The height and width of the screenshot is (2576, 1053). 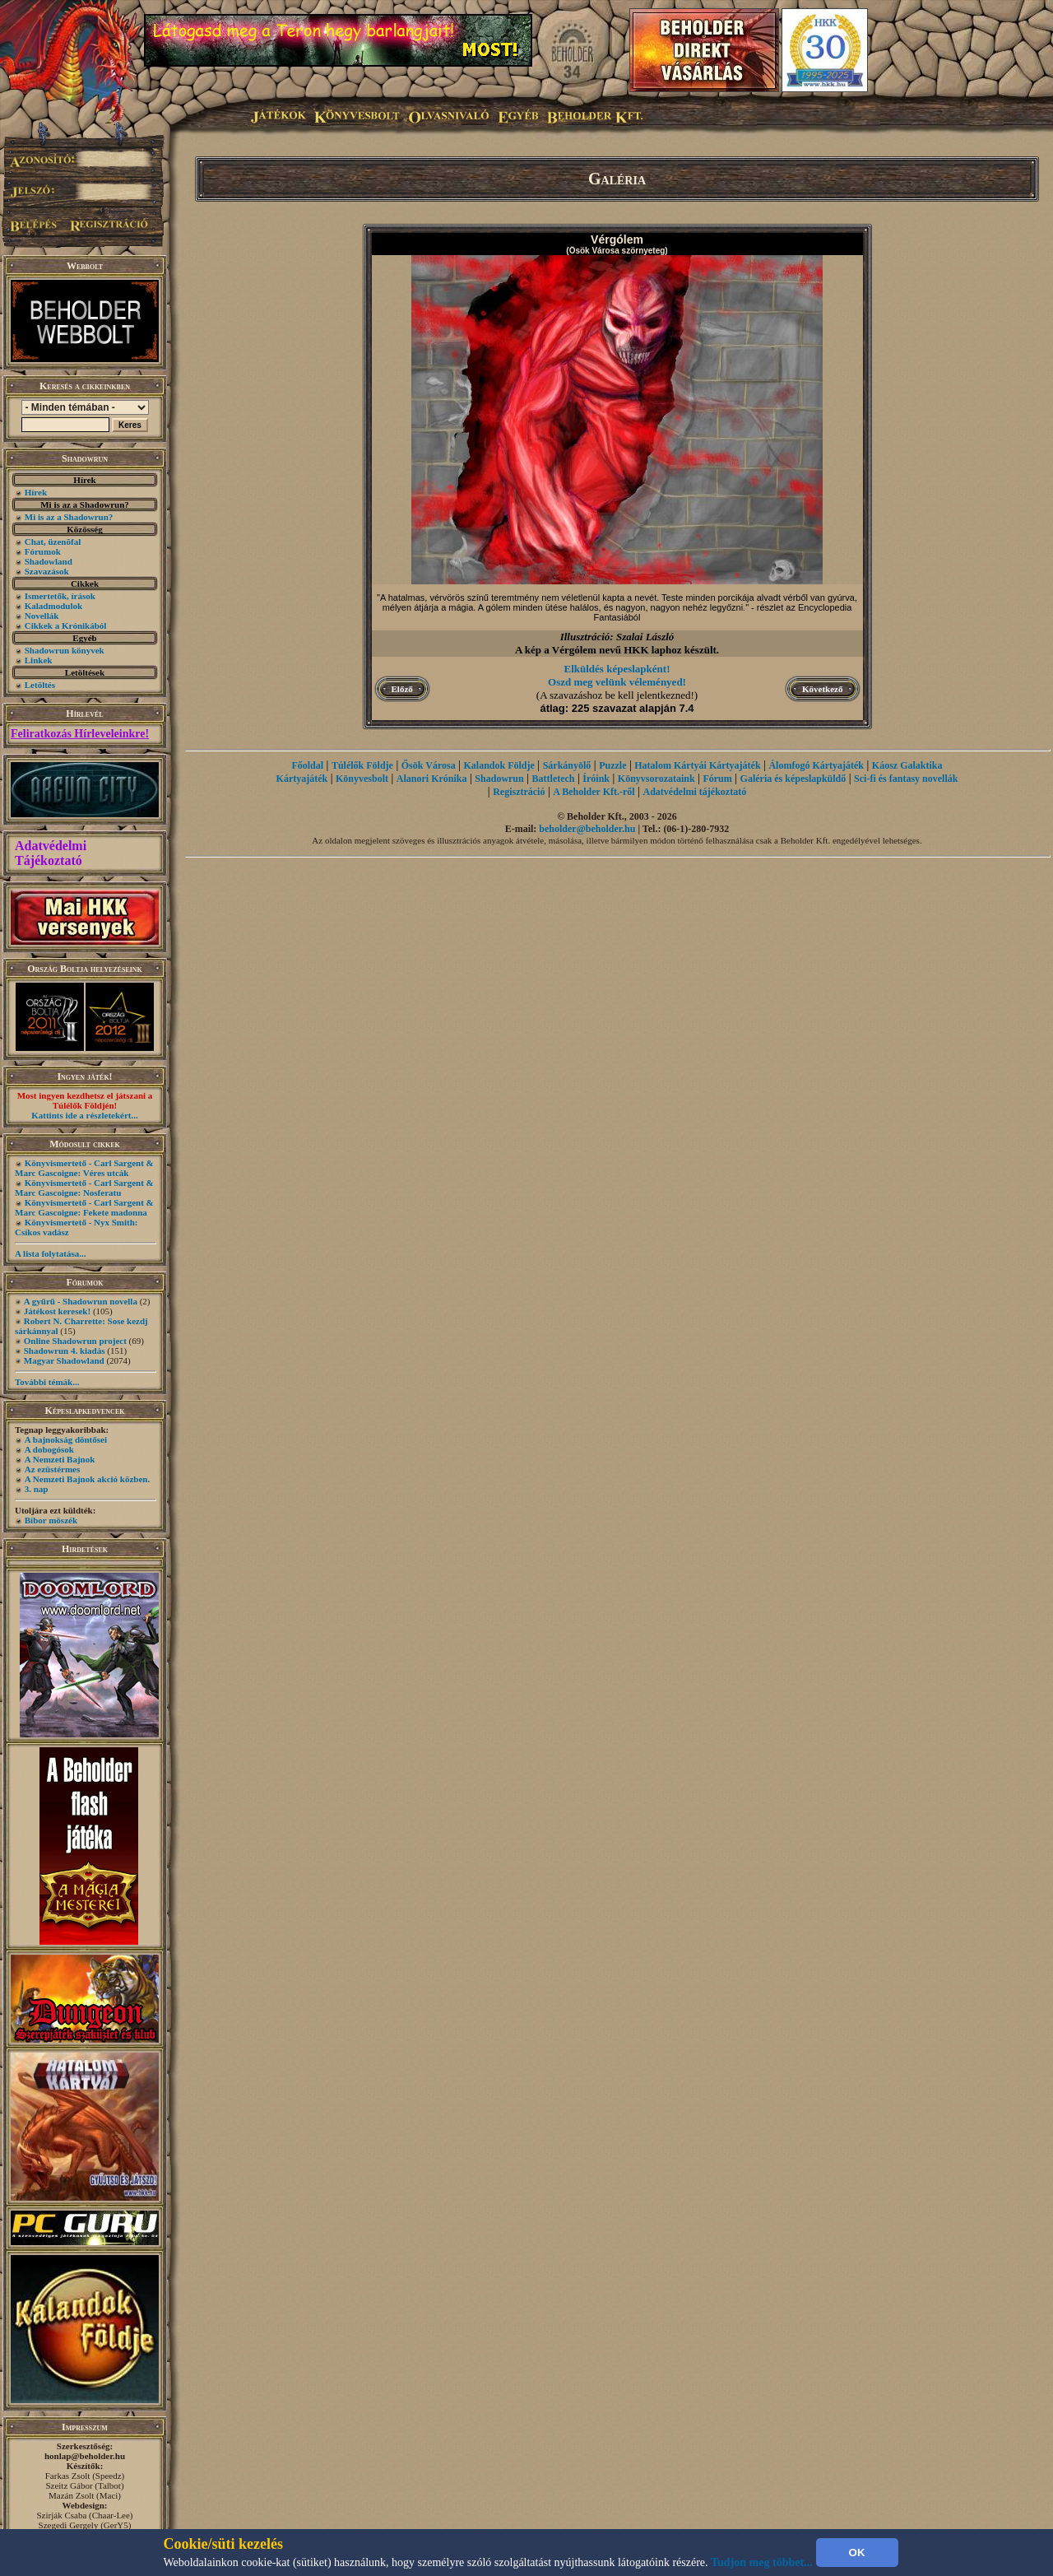 What do you see at coordinates (39, 660) in the screenshot?
I see `Linkek` at bounding box center [39, 660].